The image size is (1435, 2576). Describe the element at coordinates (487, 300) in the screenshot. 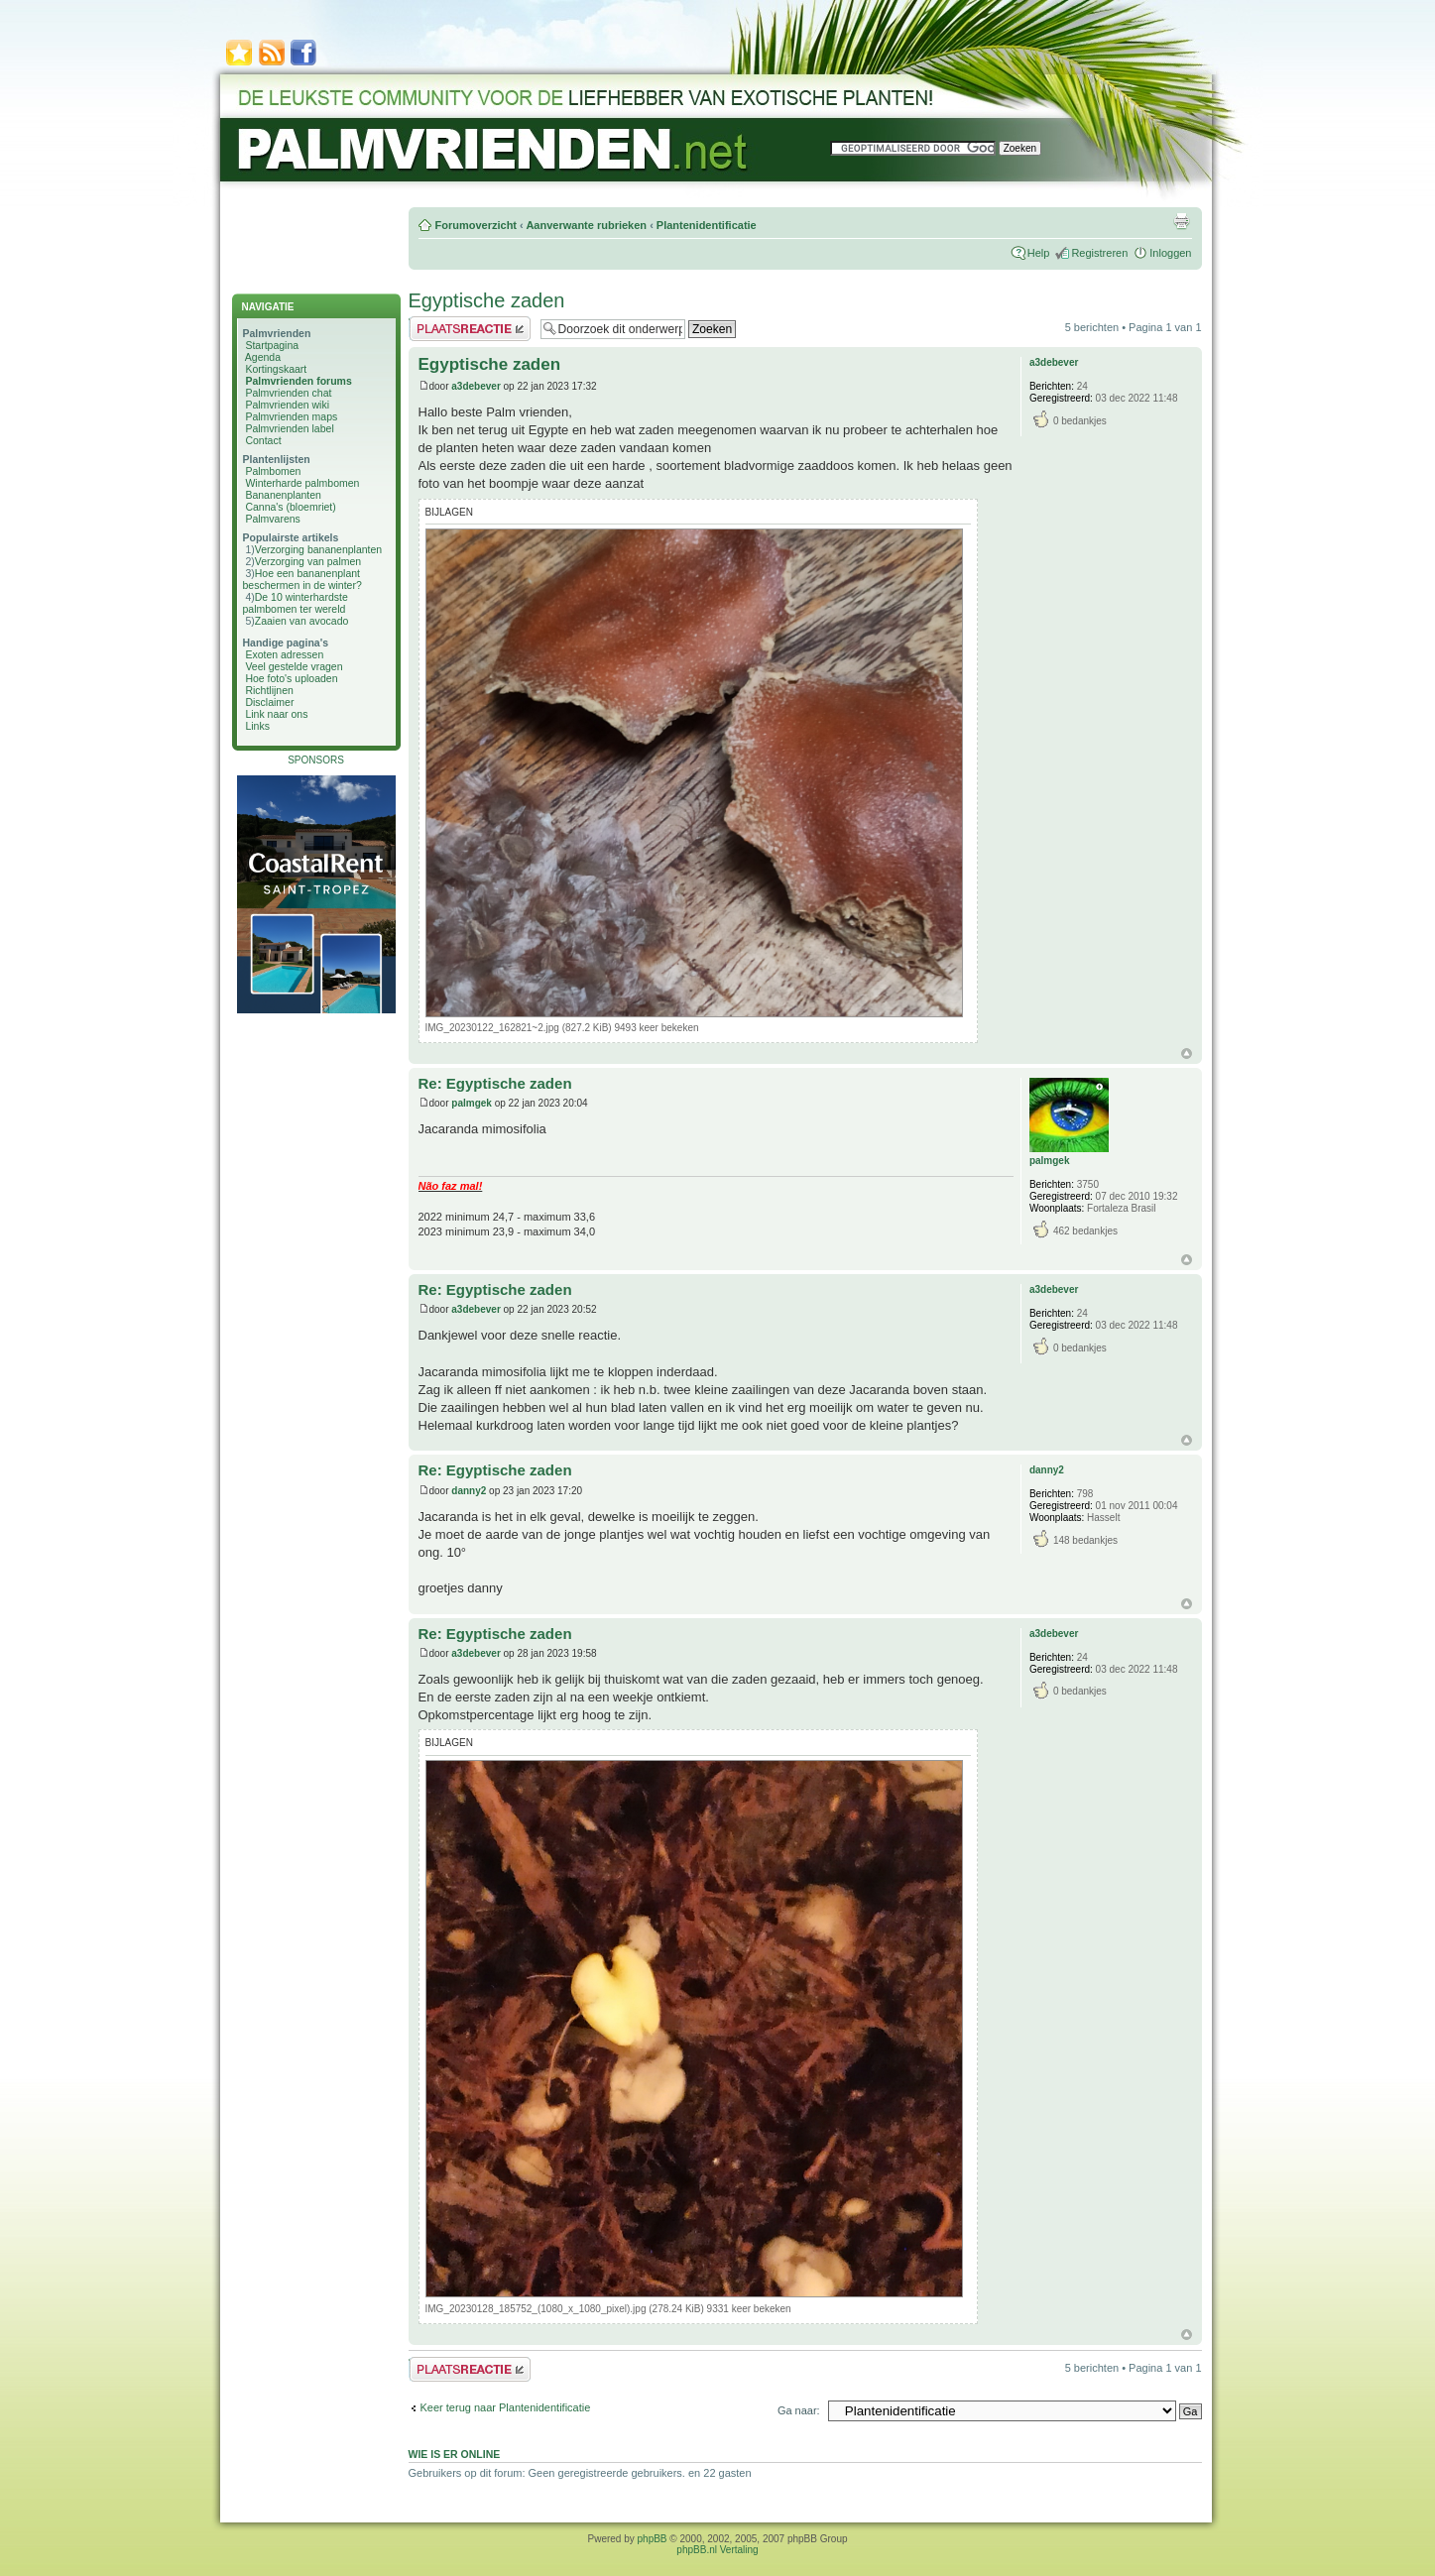

I see `Egyptische zaden` at that location.